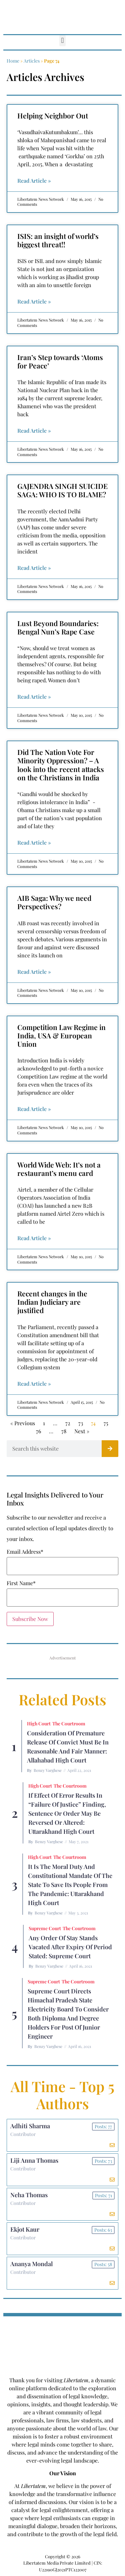  I want to click on Neha Thomas, so click(29, 2195).